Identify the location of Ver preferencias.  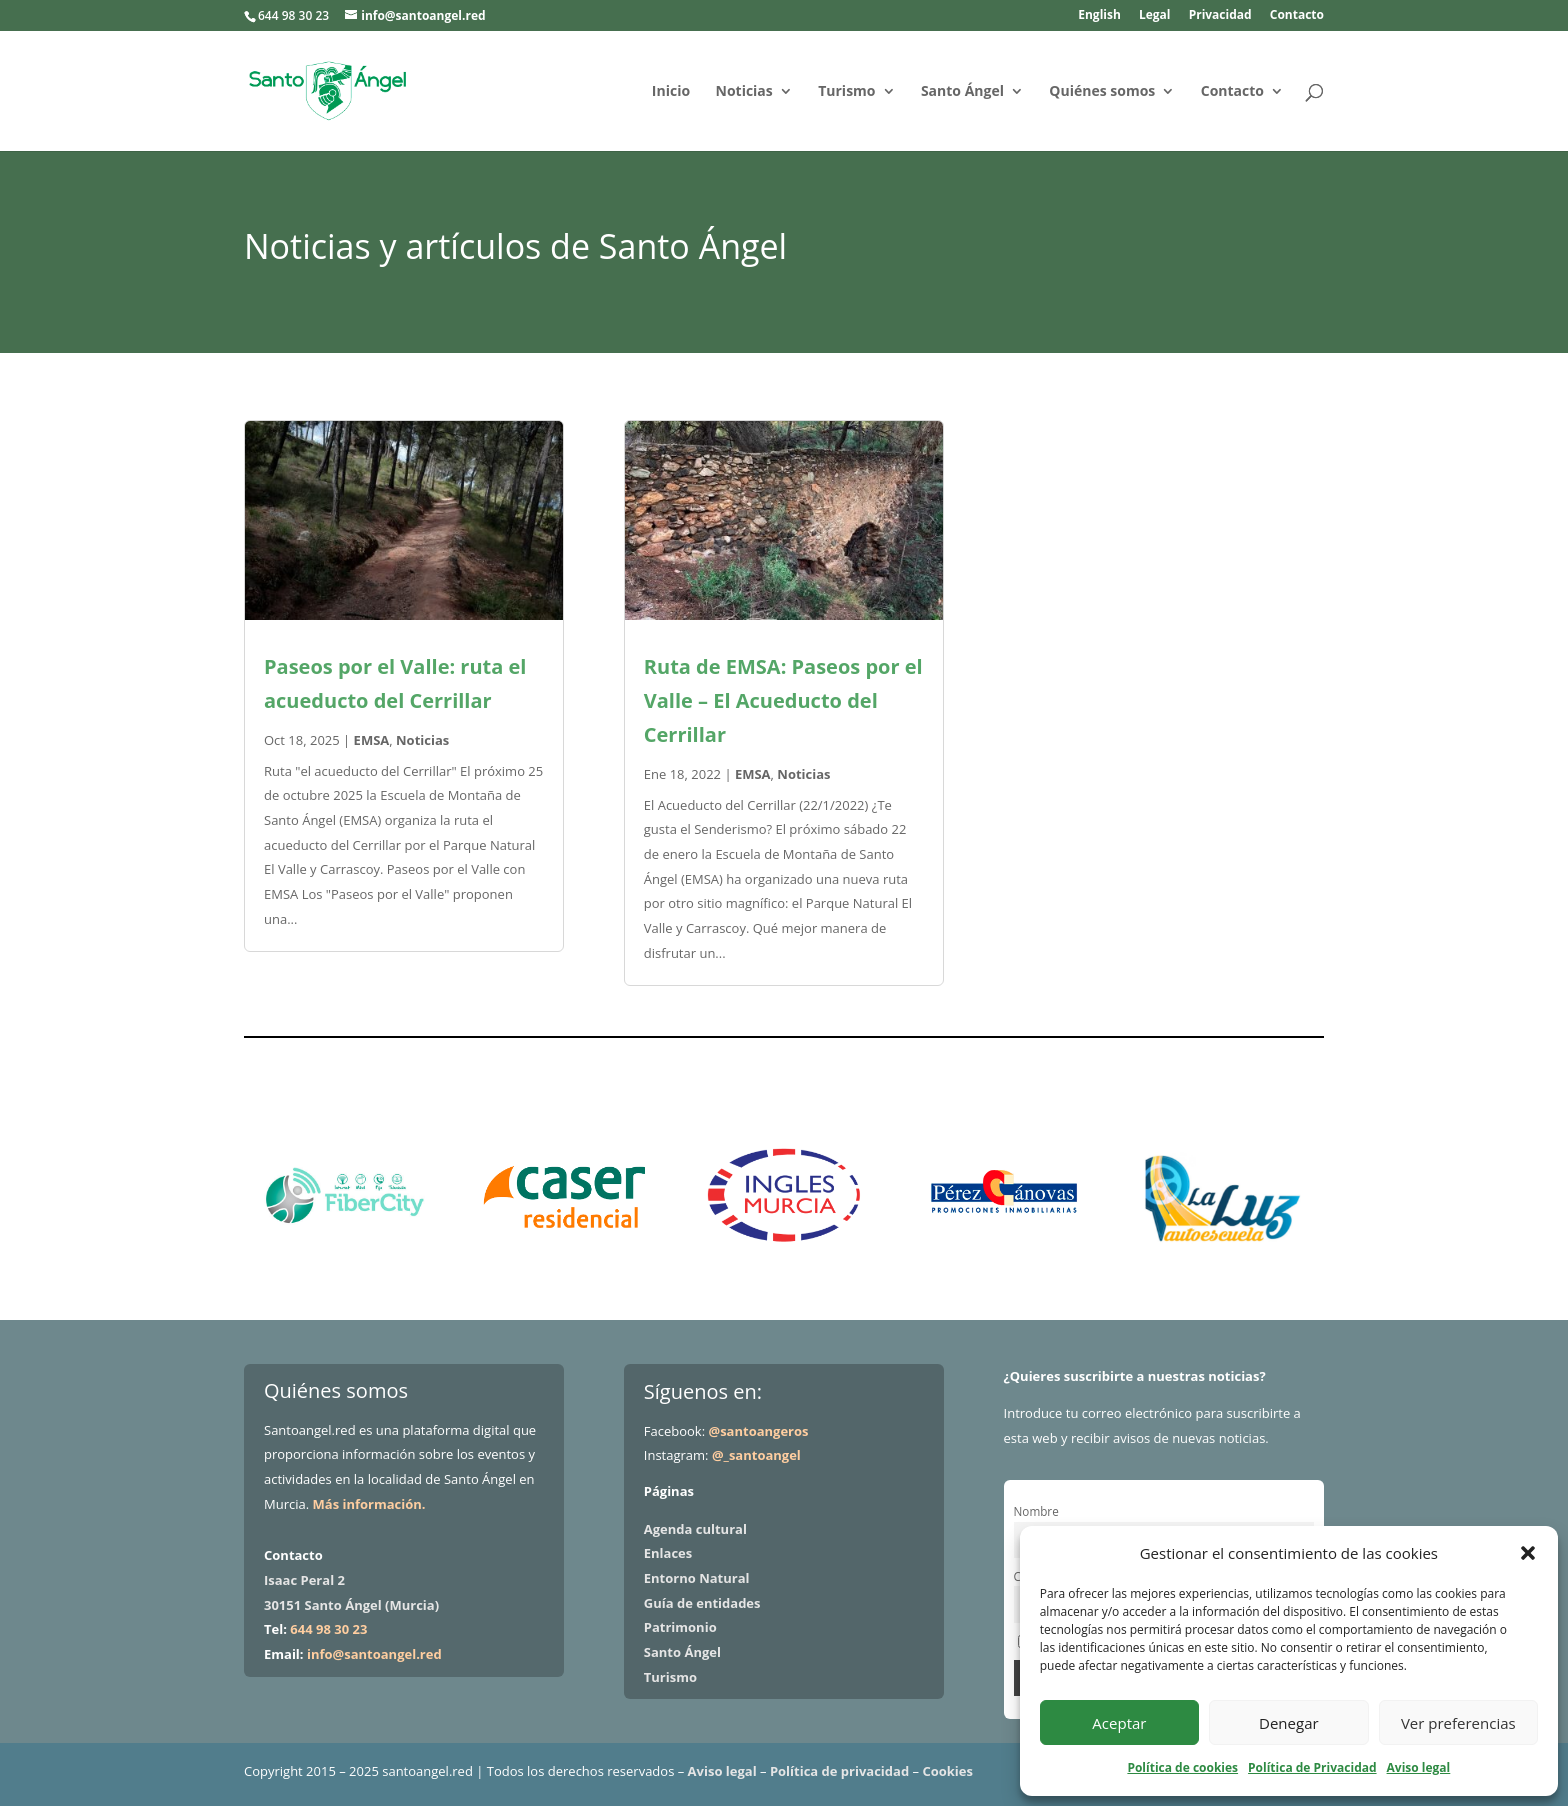
(1458, 1723).